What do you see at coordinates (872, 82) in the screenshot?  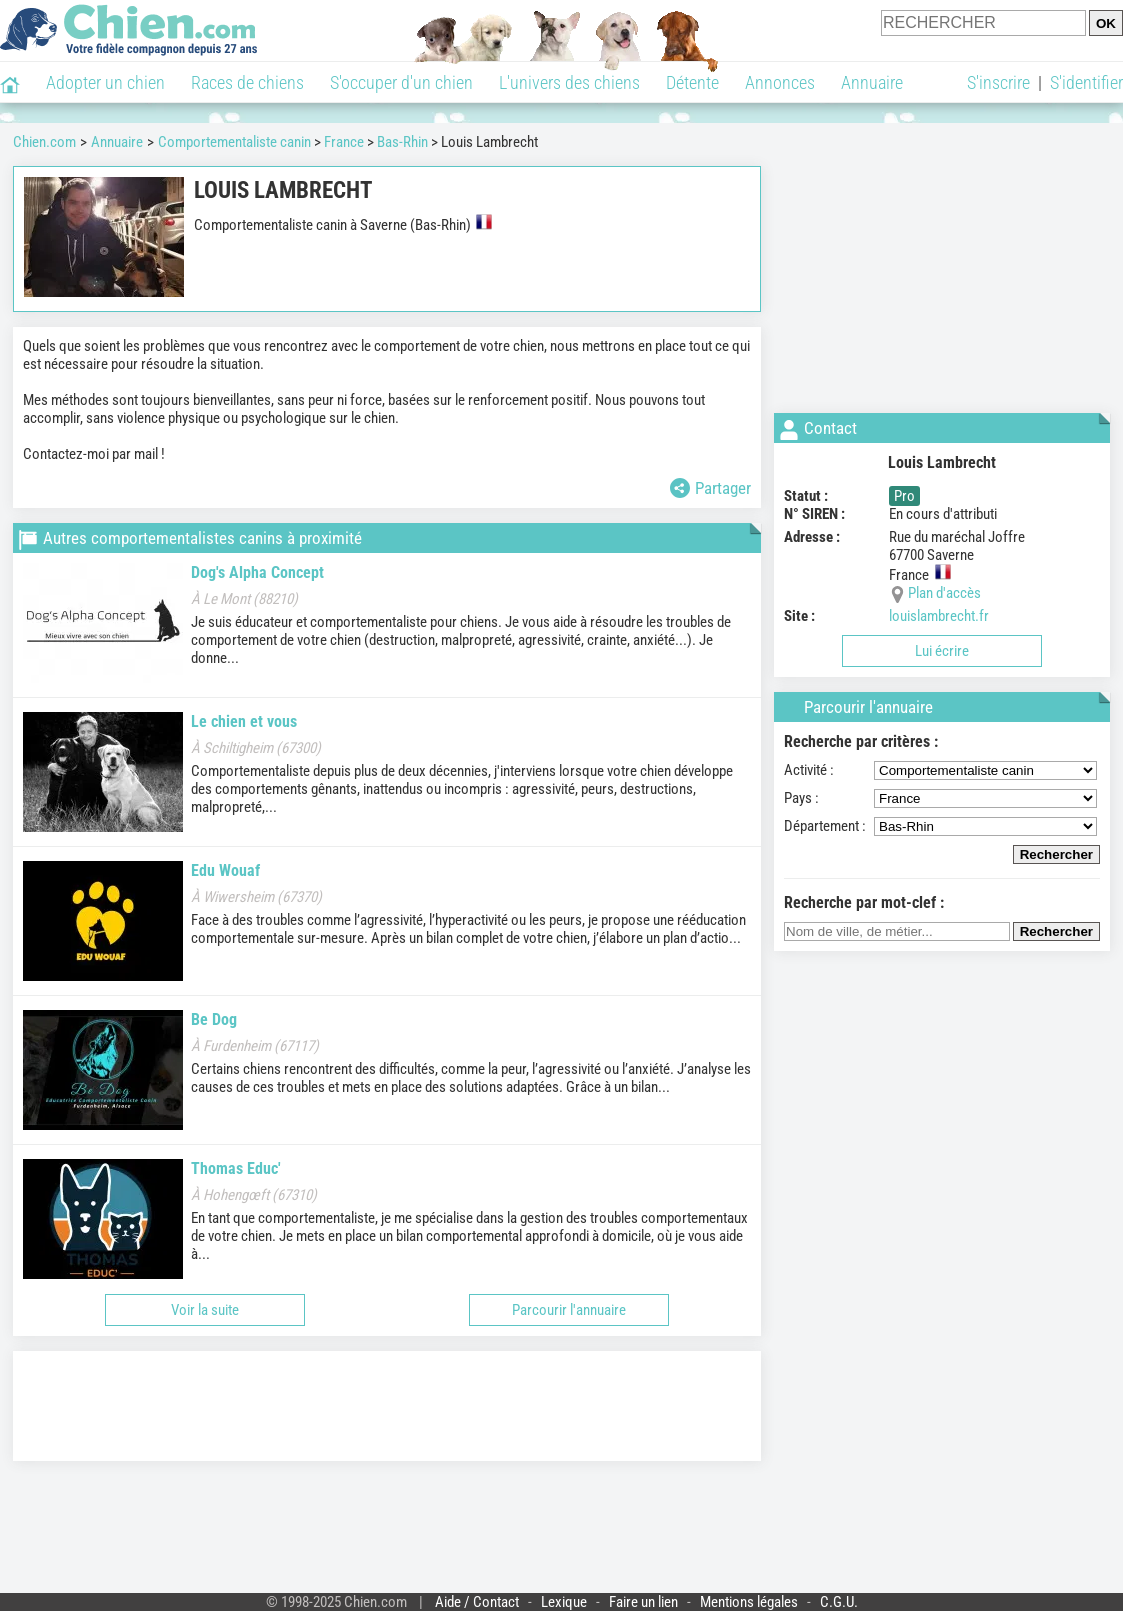 I see `Annuaire` at bounding box center [872, 82].